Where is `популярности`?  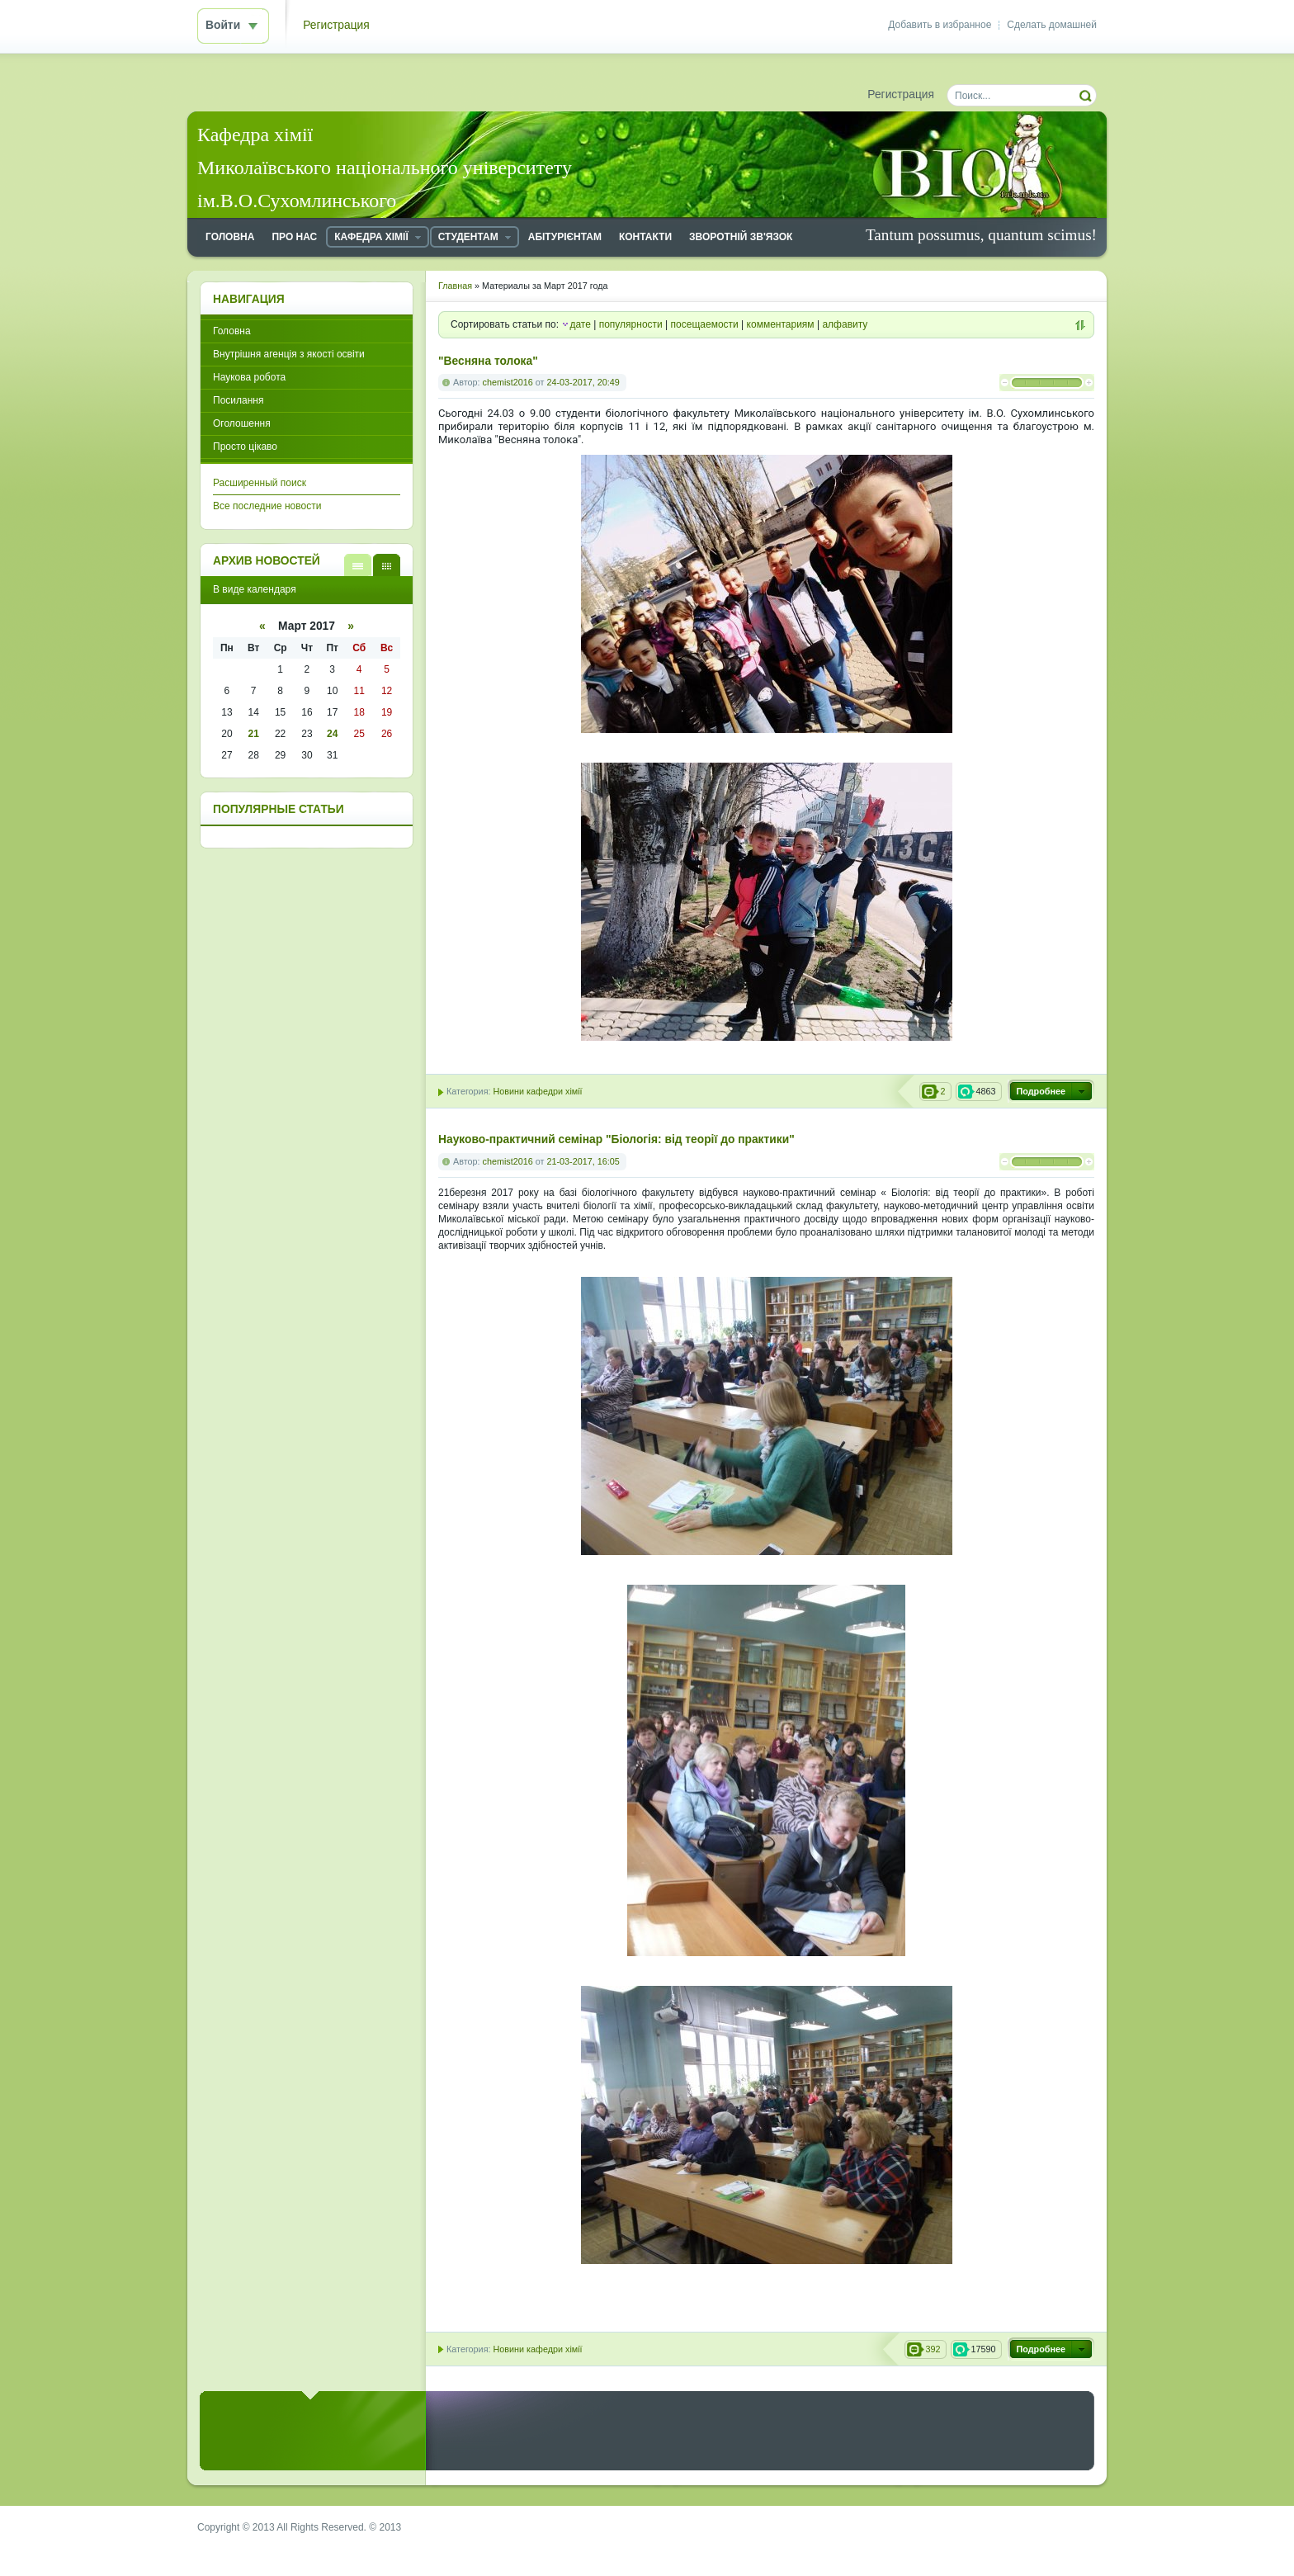
популярности is located at coordinates (631, 324).